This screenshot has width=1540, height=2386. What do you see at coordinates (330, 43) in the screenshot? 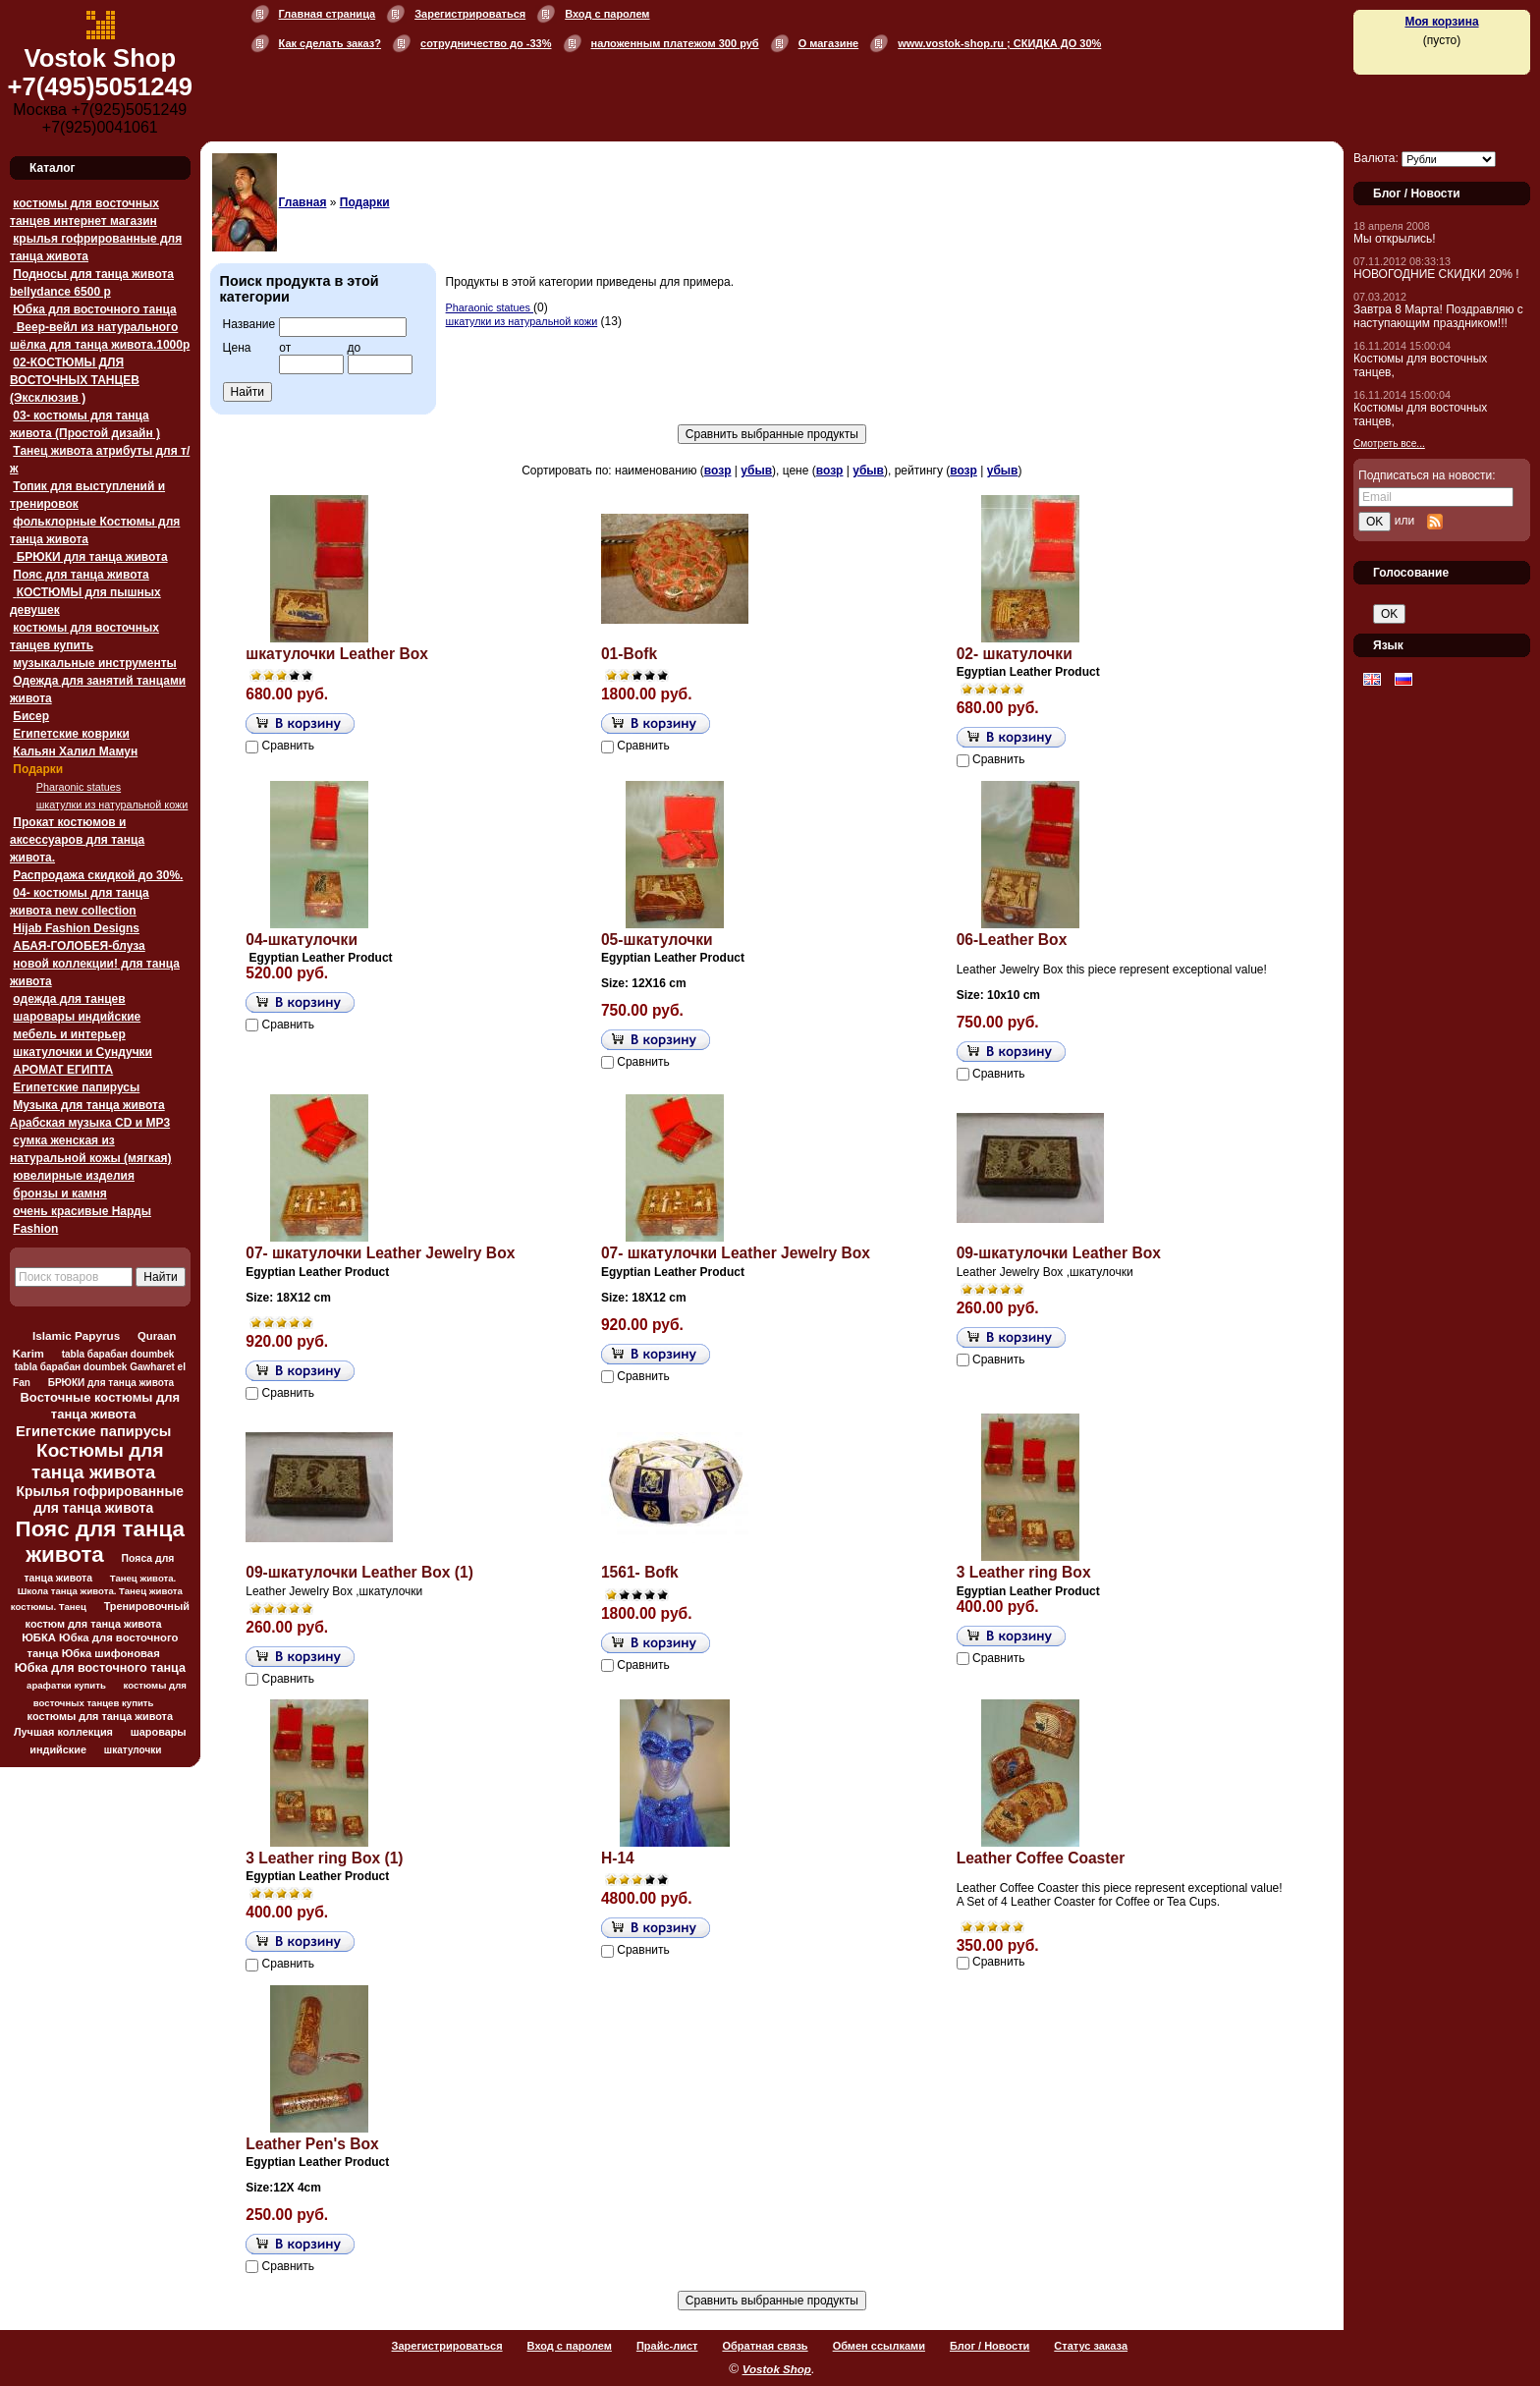
I see `Как сделать заказ?` at bounding box center [330, 43].